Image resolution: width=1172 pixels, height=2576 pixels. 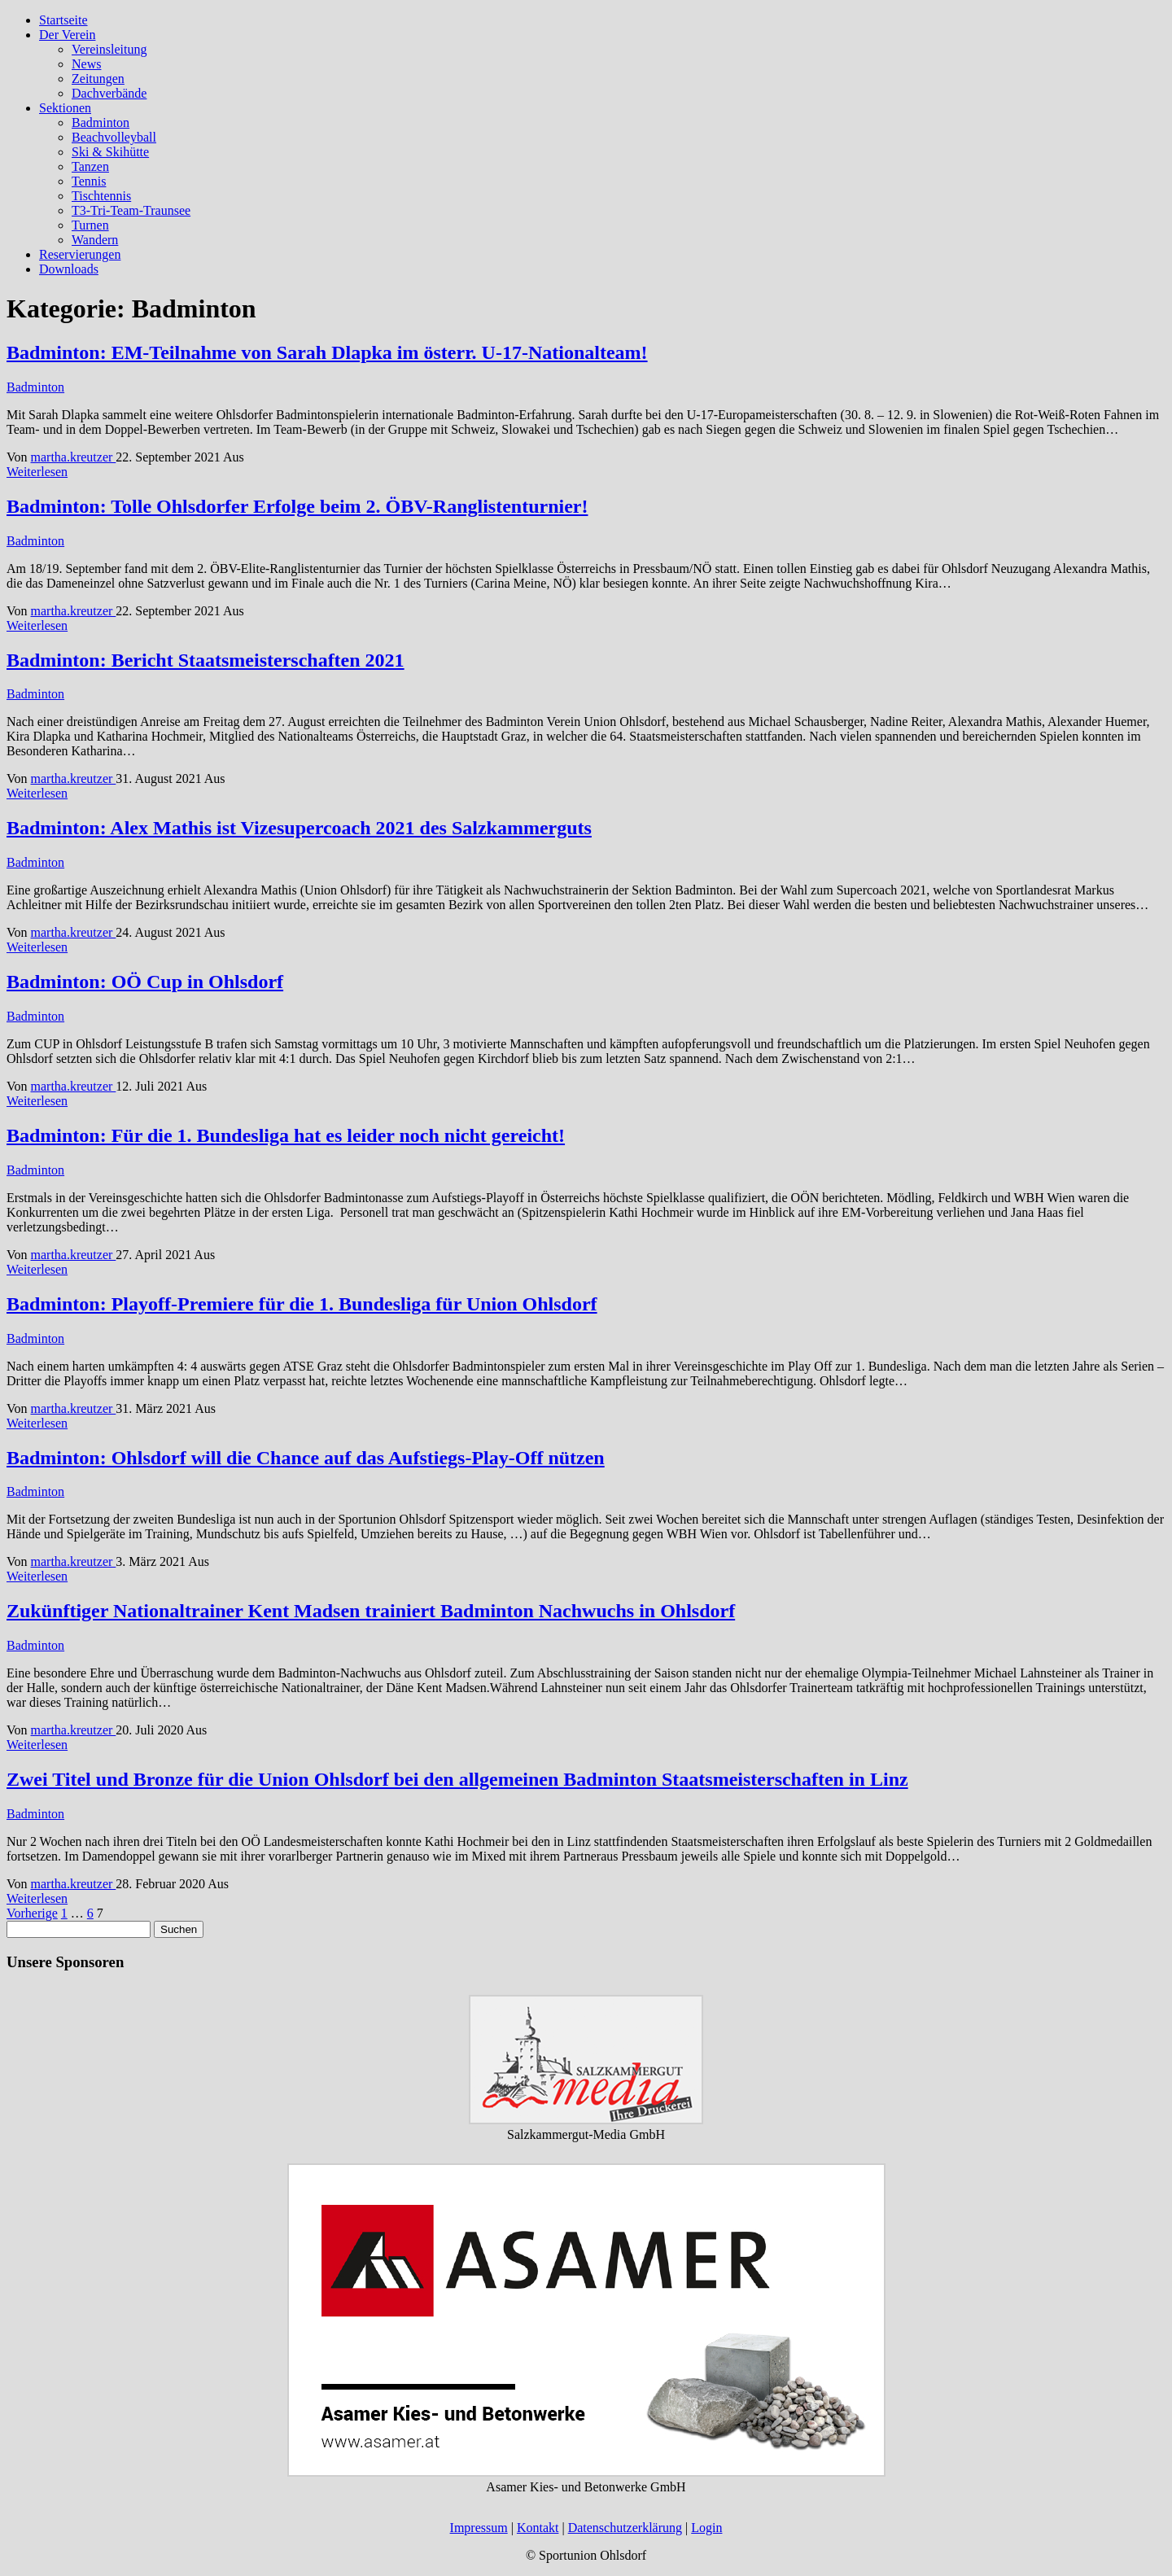 What do you see at coordinates (299, 827) in the screenshot?
I see `Badminton: Alex Mathis ist Vizesupercoach 2021 des Salzkammerguts` at bounding box center [299, 827].